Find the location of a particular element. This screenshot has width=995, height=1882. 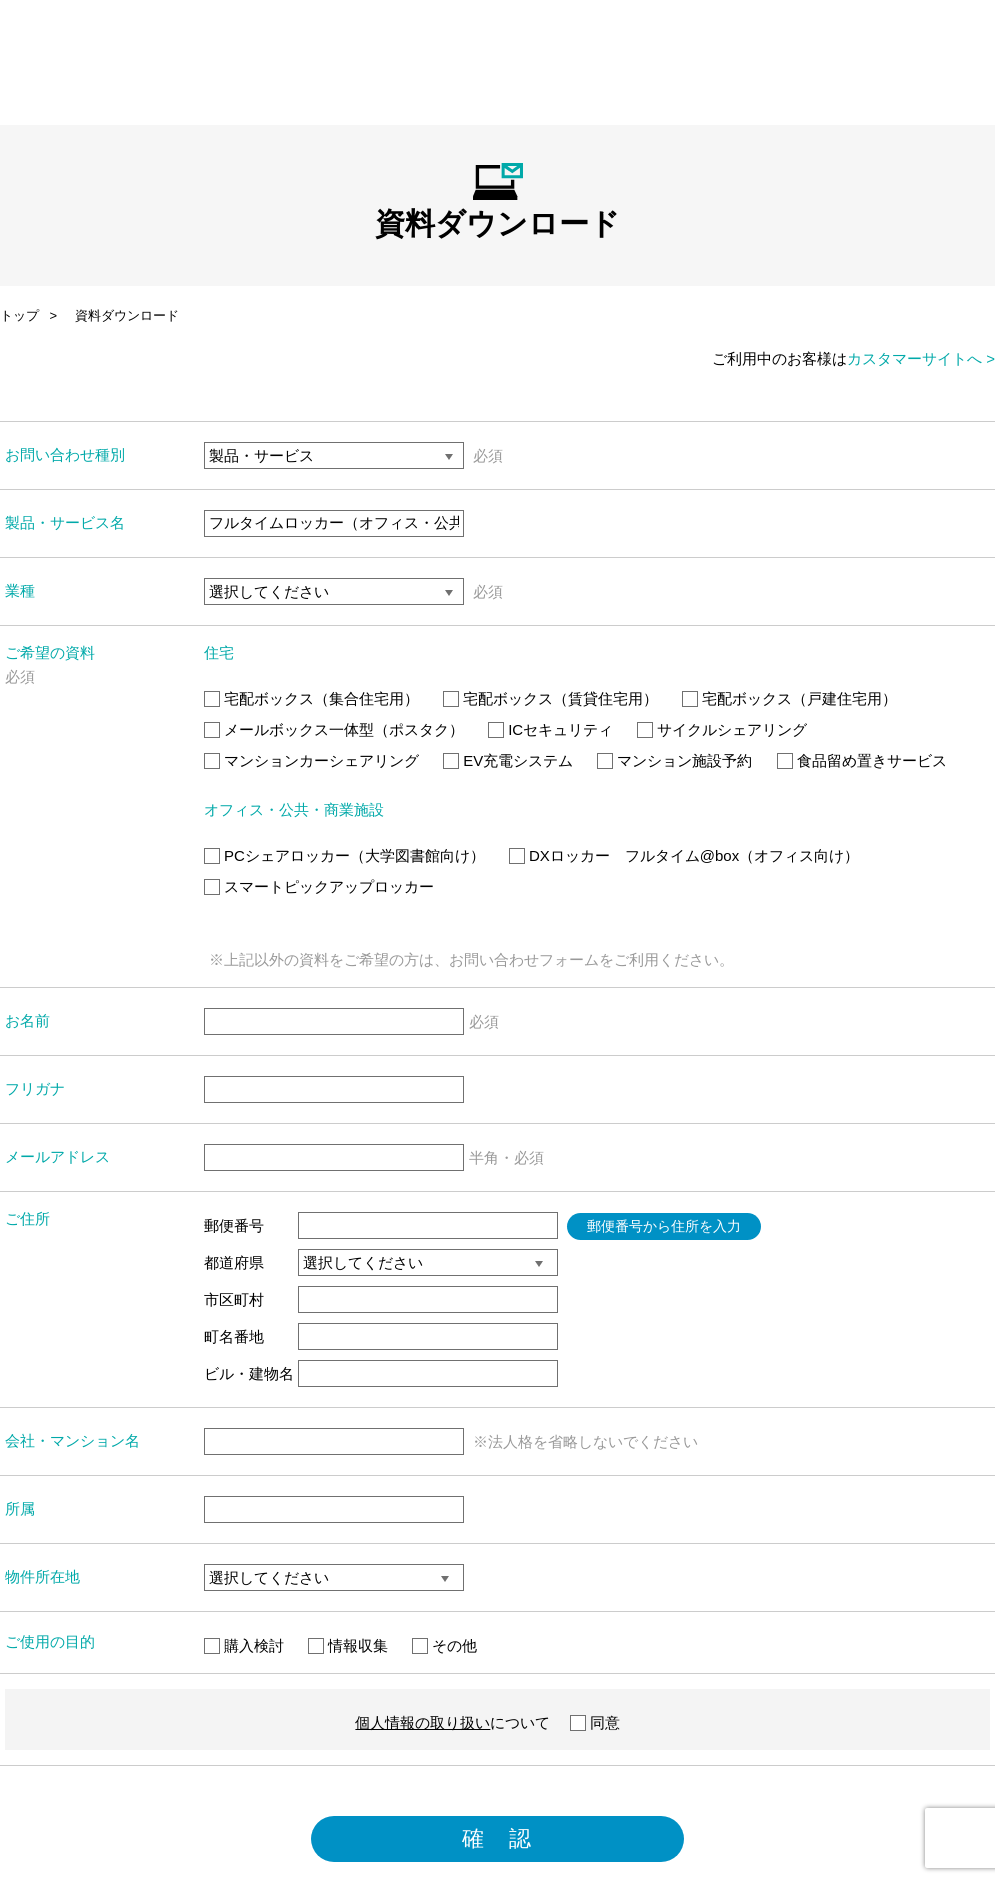

購入検討 is located at coordinates (244, 1645).